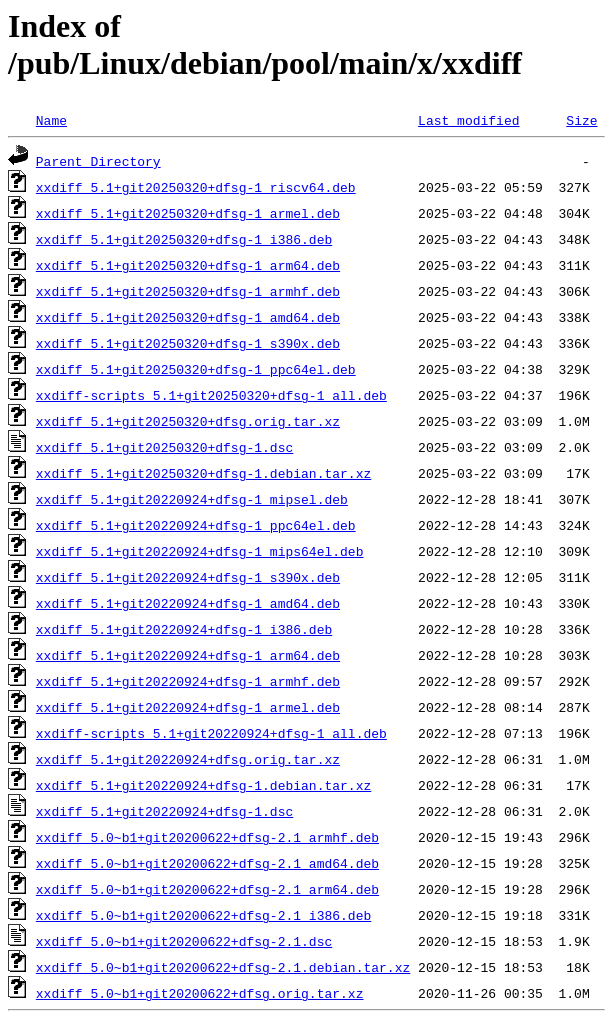  Describe the element at coordinates (200, 551) in the screenshot. I see `xxdiff_5.1+git20220924+dfsg-1_mips64el.deb` at that location.